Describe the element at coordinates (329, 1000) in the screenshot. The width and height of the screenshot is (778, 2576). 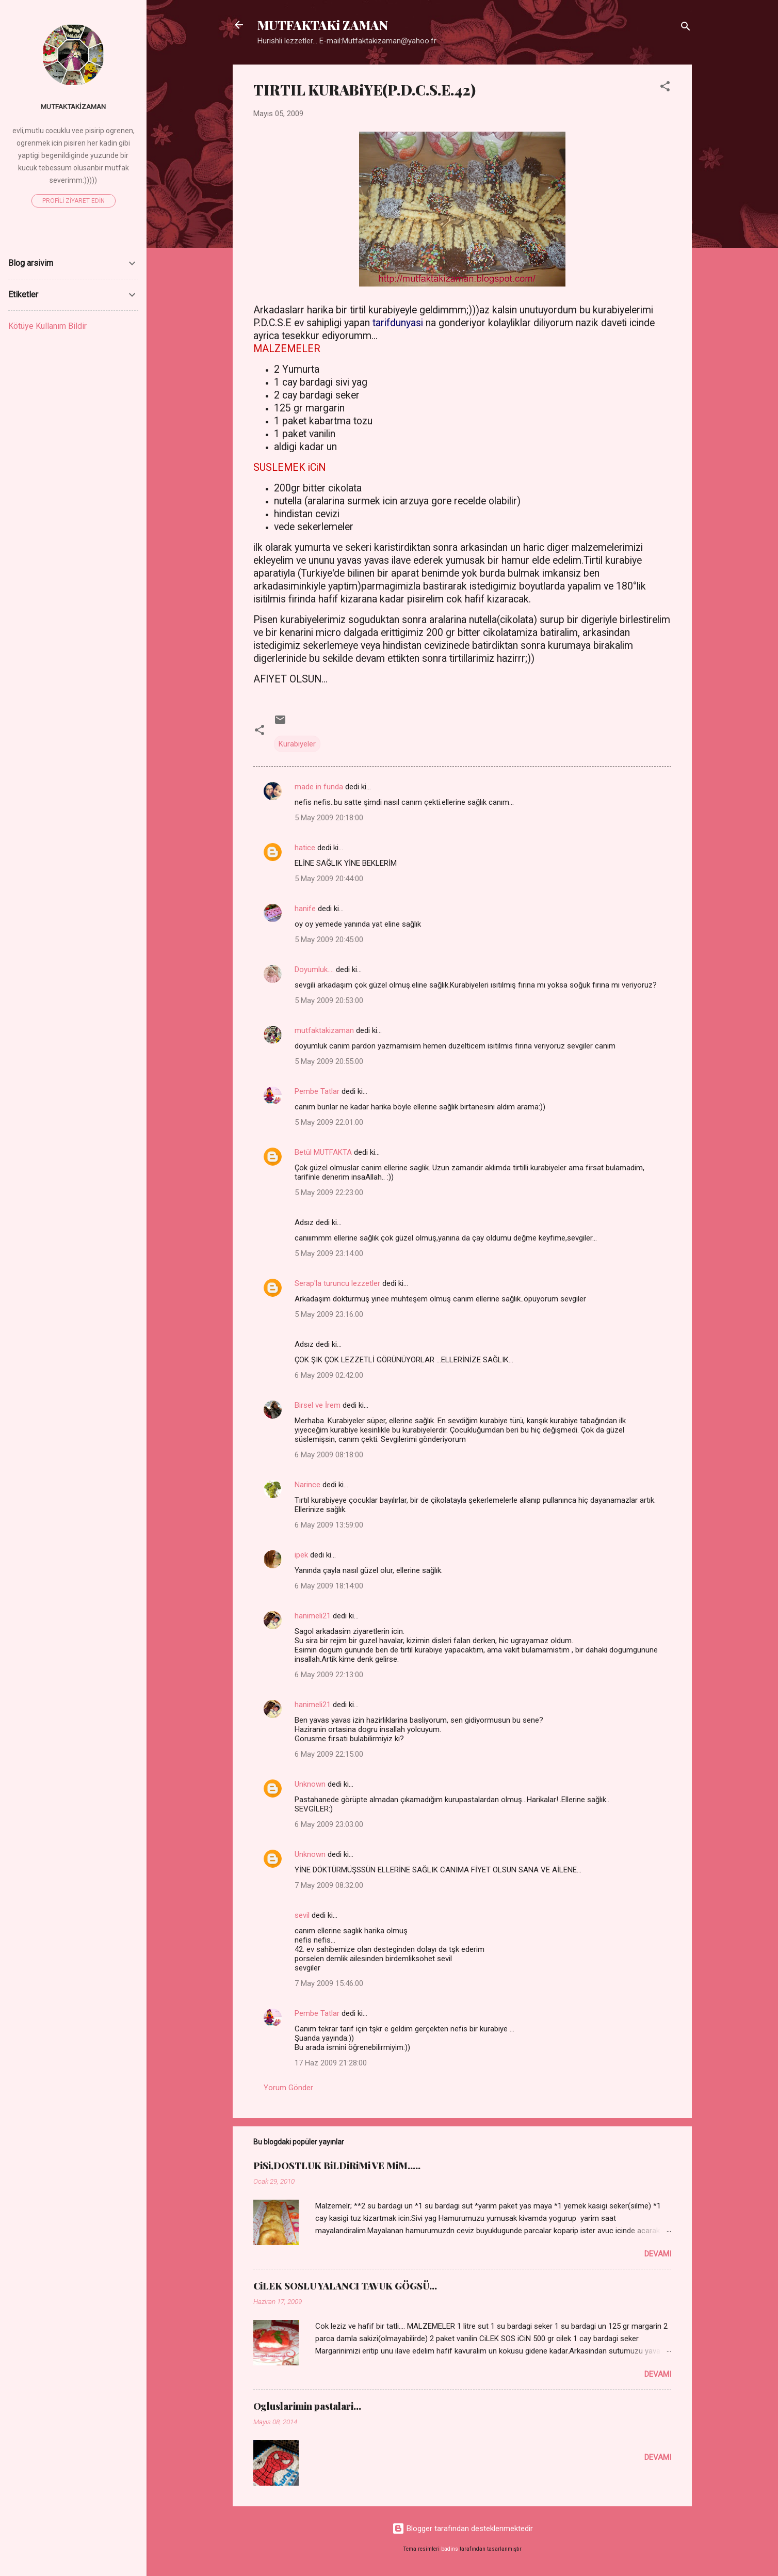
I see `5 May 2009 20:53:00` at that location.